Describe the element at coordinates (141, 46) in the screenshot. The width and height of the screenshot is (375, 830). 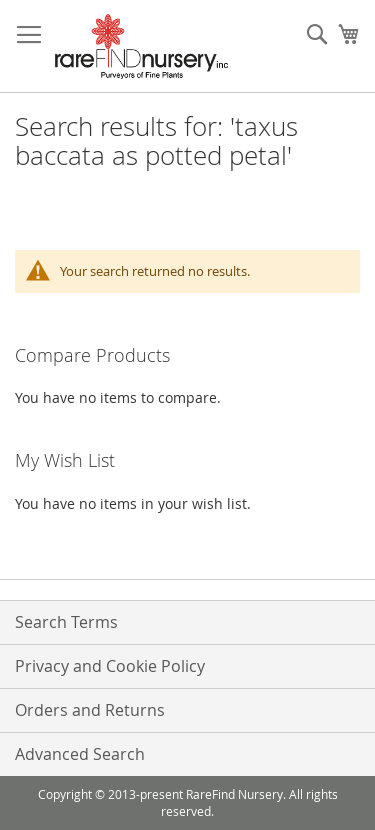
I see `[store logo]` at that location.